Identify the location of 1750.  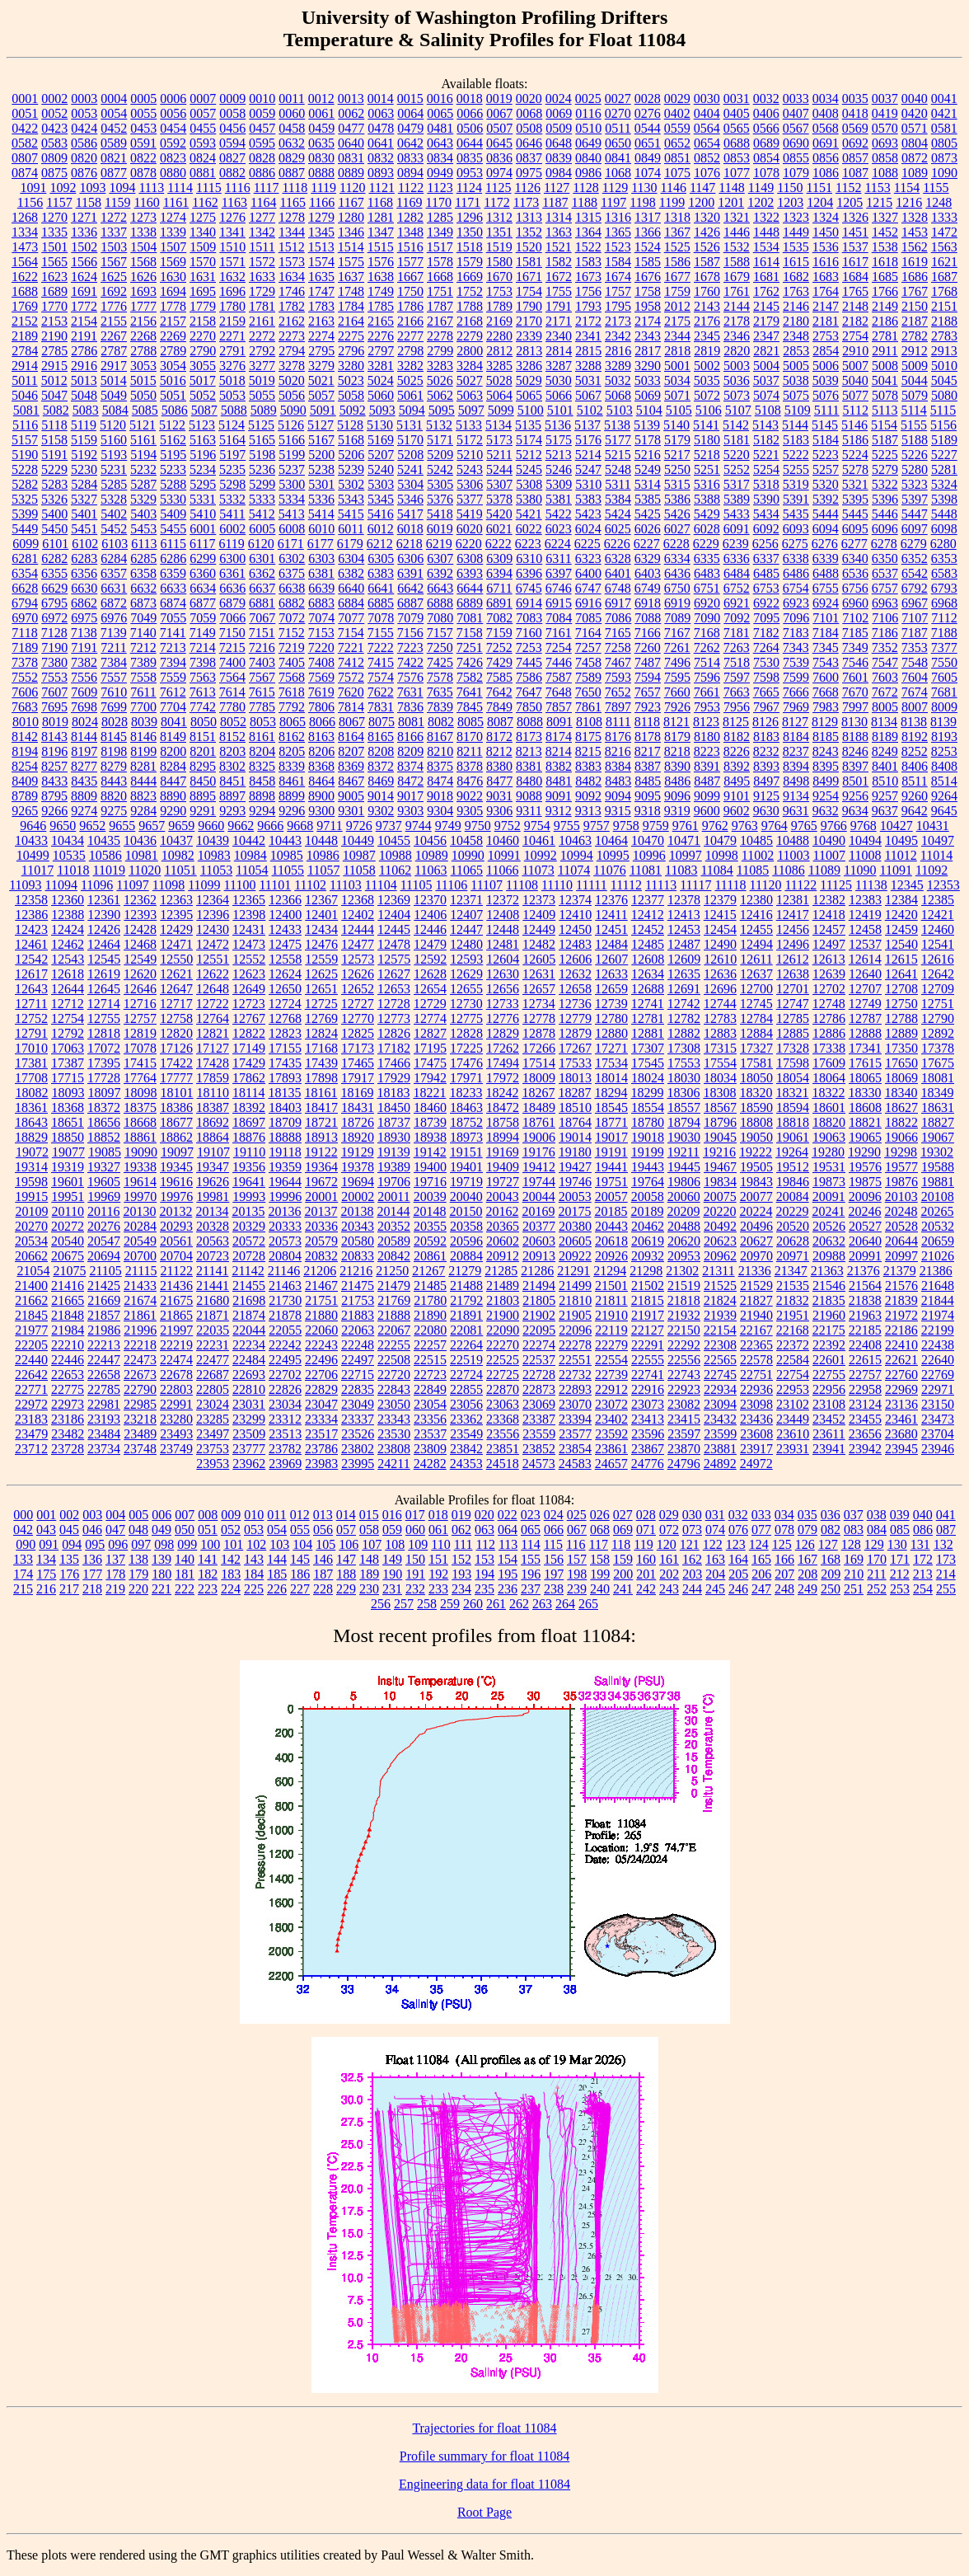
(410, 291).